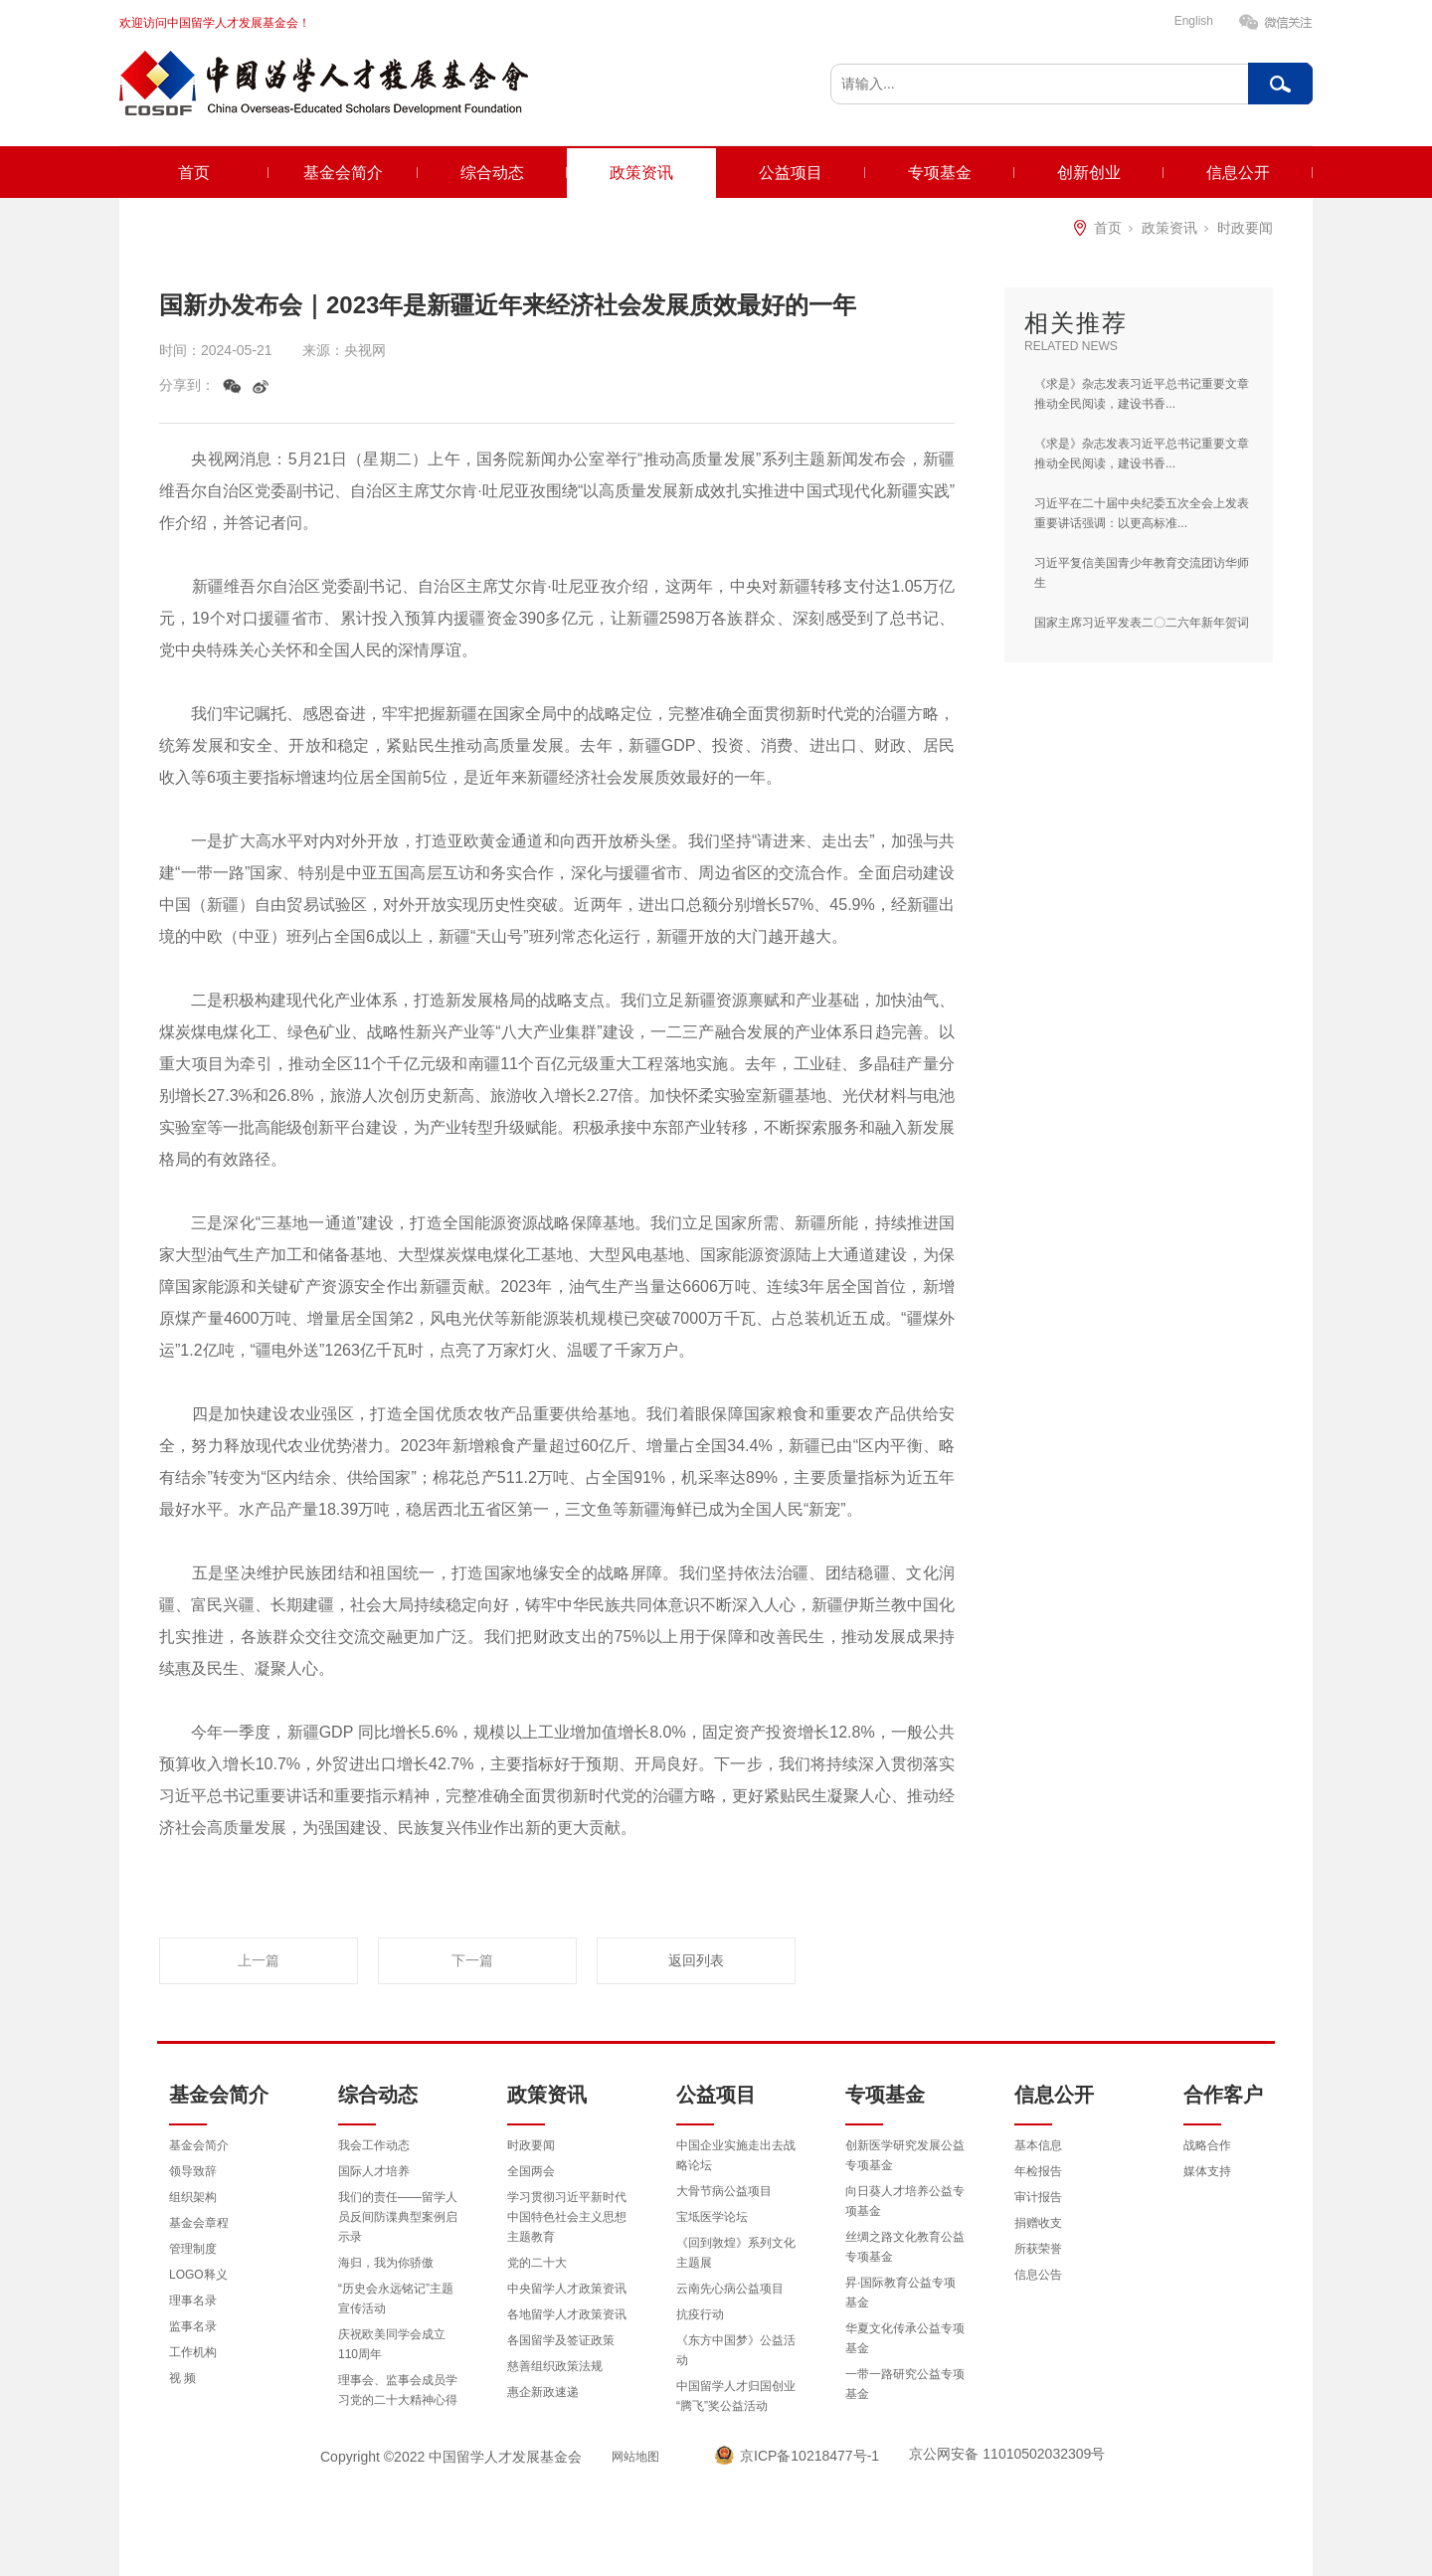 The image size is (1432, 2576). Describe the element at coordinates (561, 2340) in the screenshot. I see `各国留学及签证政策` at that location.